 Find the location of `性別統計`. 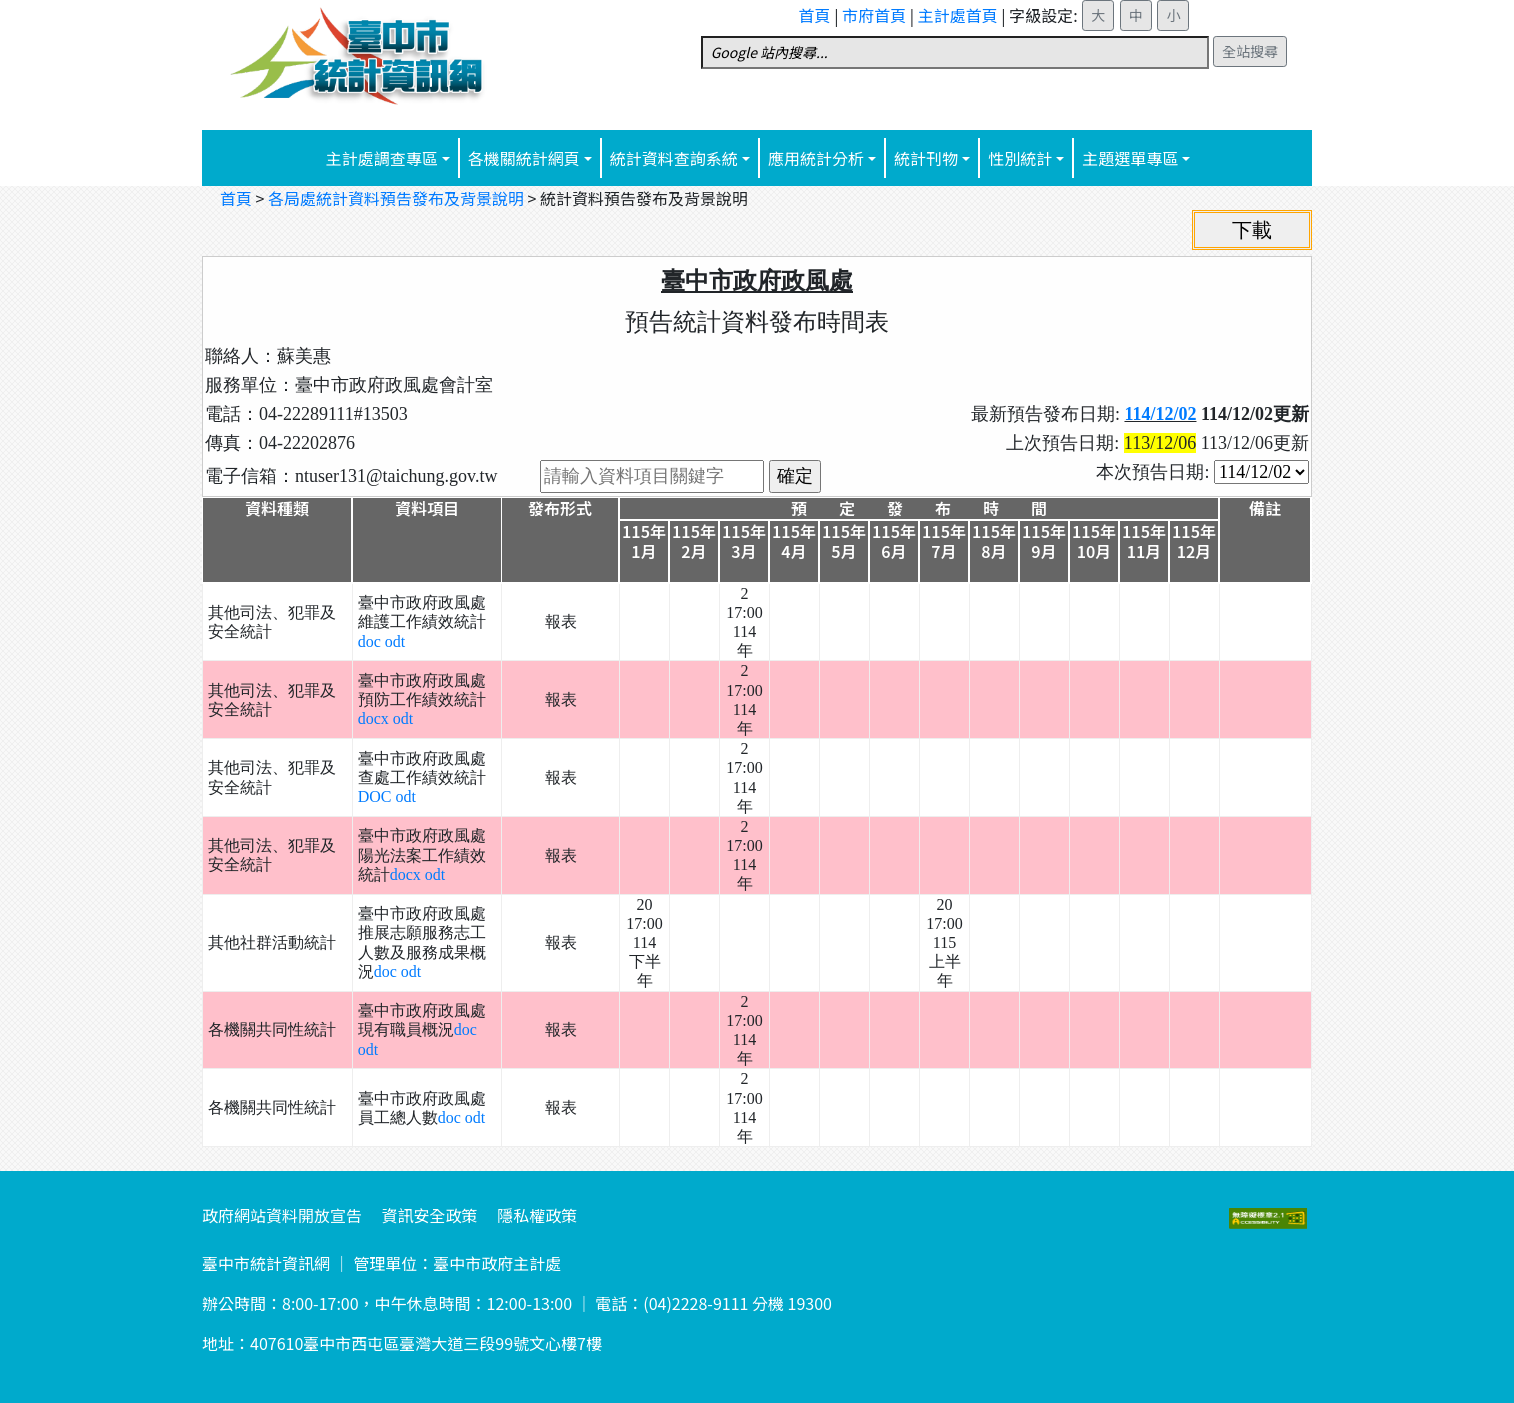

性別統計 is located at coordinates (1020, 158).